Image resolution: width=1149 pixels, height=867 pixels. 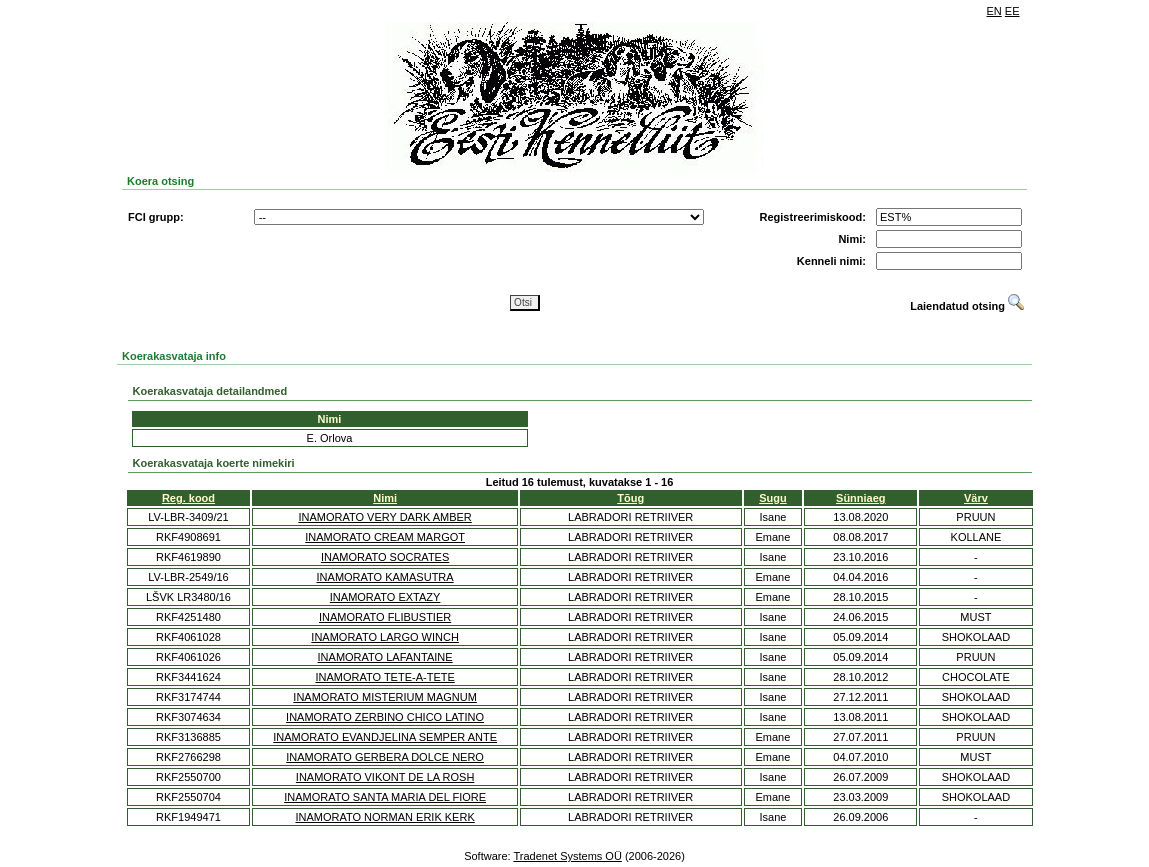 What do you see at coordinates (994, 11) in the screenshot?
I see `EN` at bounding box center [994, 11].